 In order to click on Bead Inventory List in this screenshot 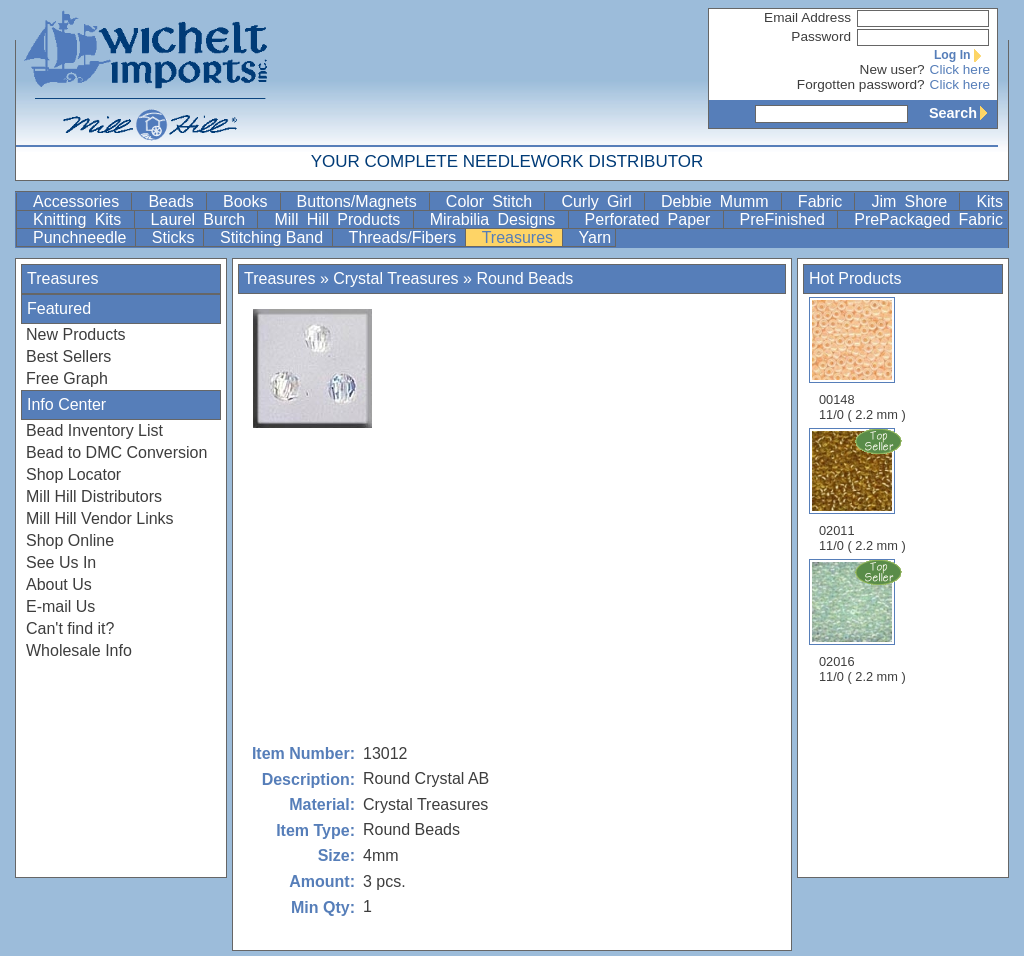, I will do `click(94, 430)`.